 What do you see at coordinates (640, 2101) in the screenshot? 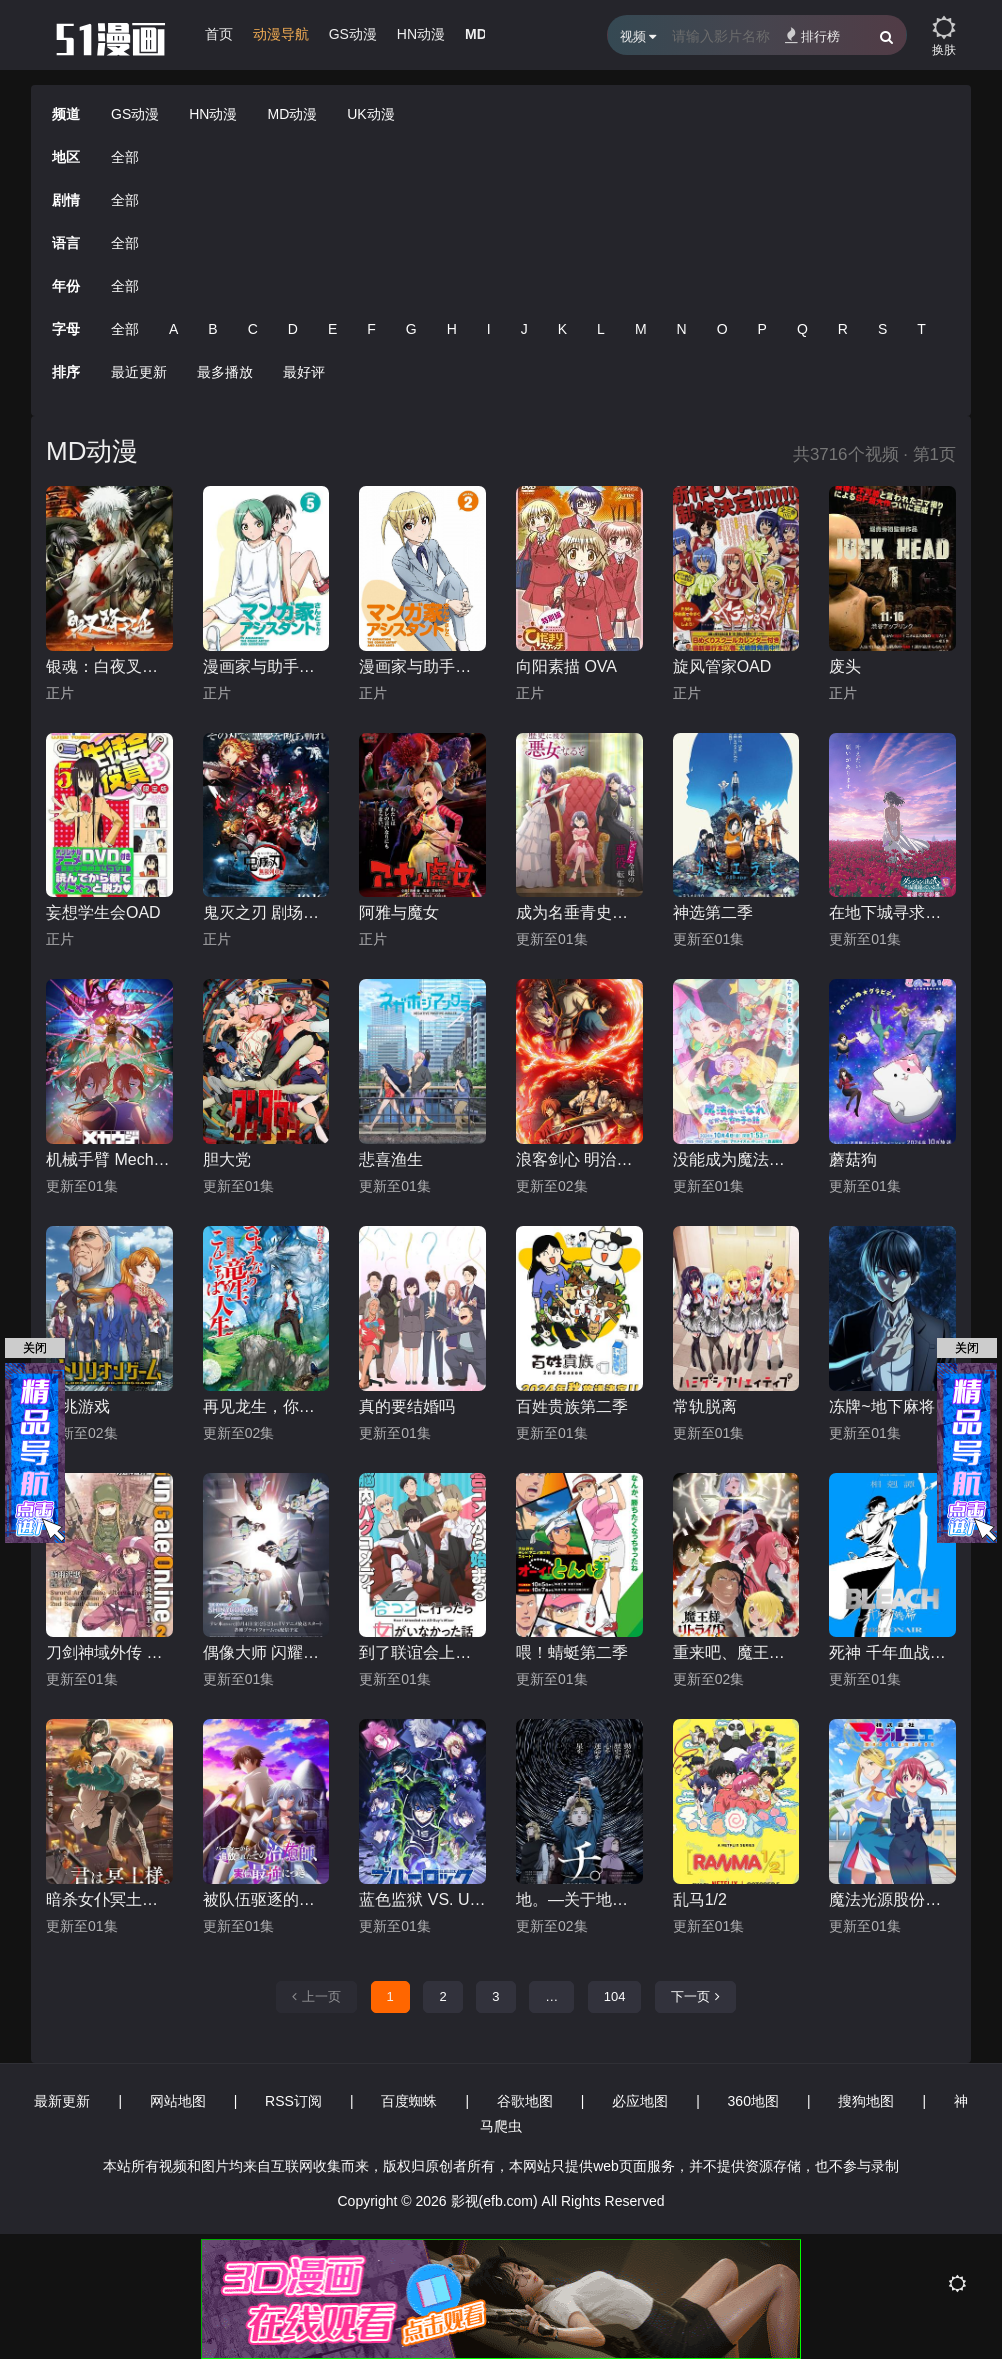
I see `必应地图` at bounding box center [640, 2101].